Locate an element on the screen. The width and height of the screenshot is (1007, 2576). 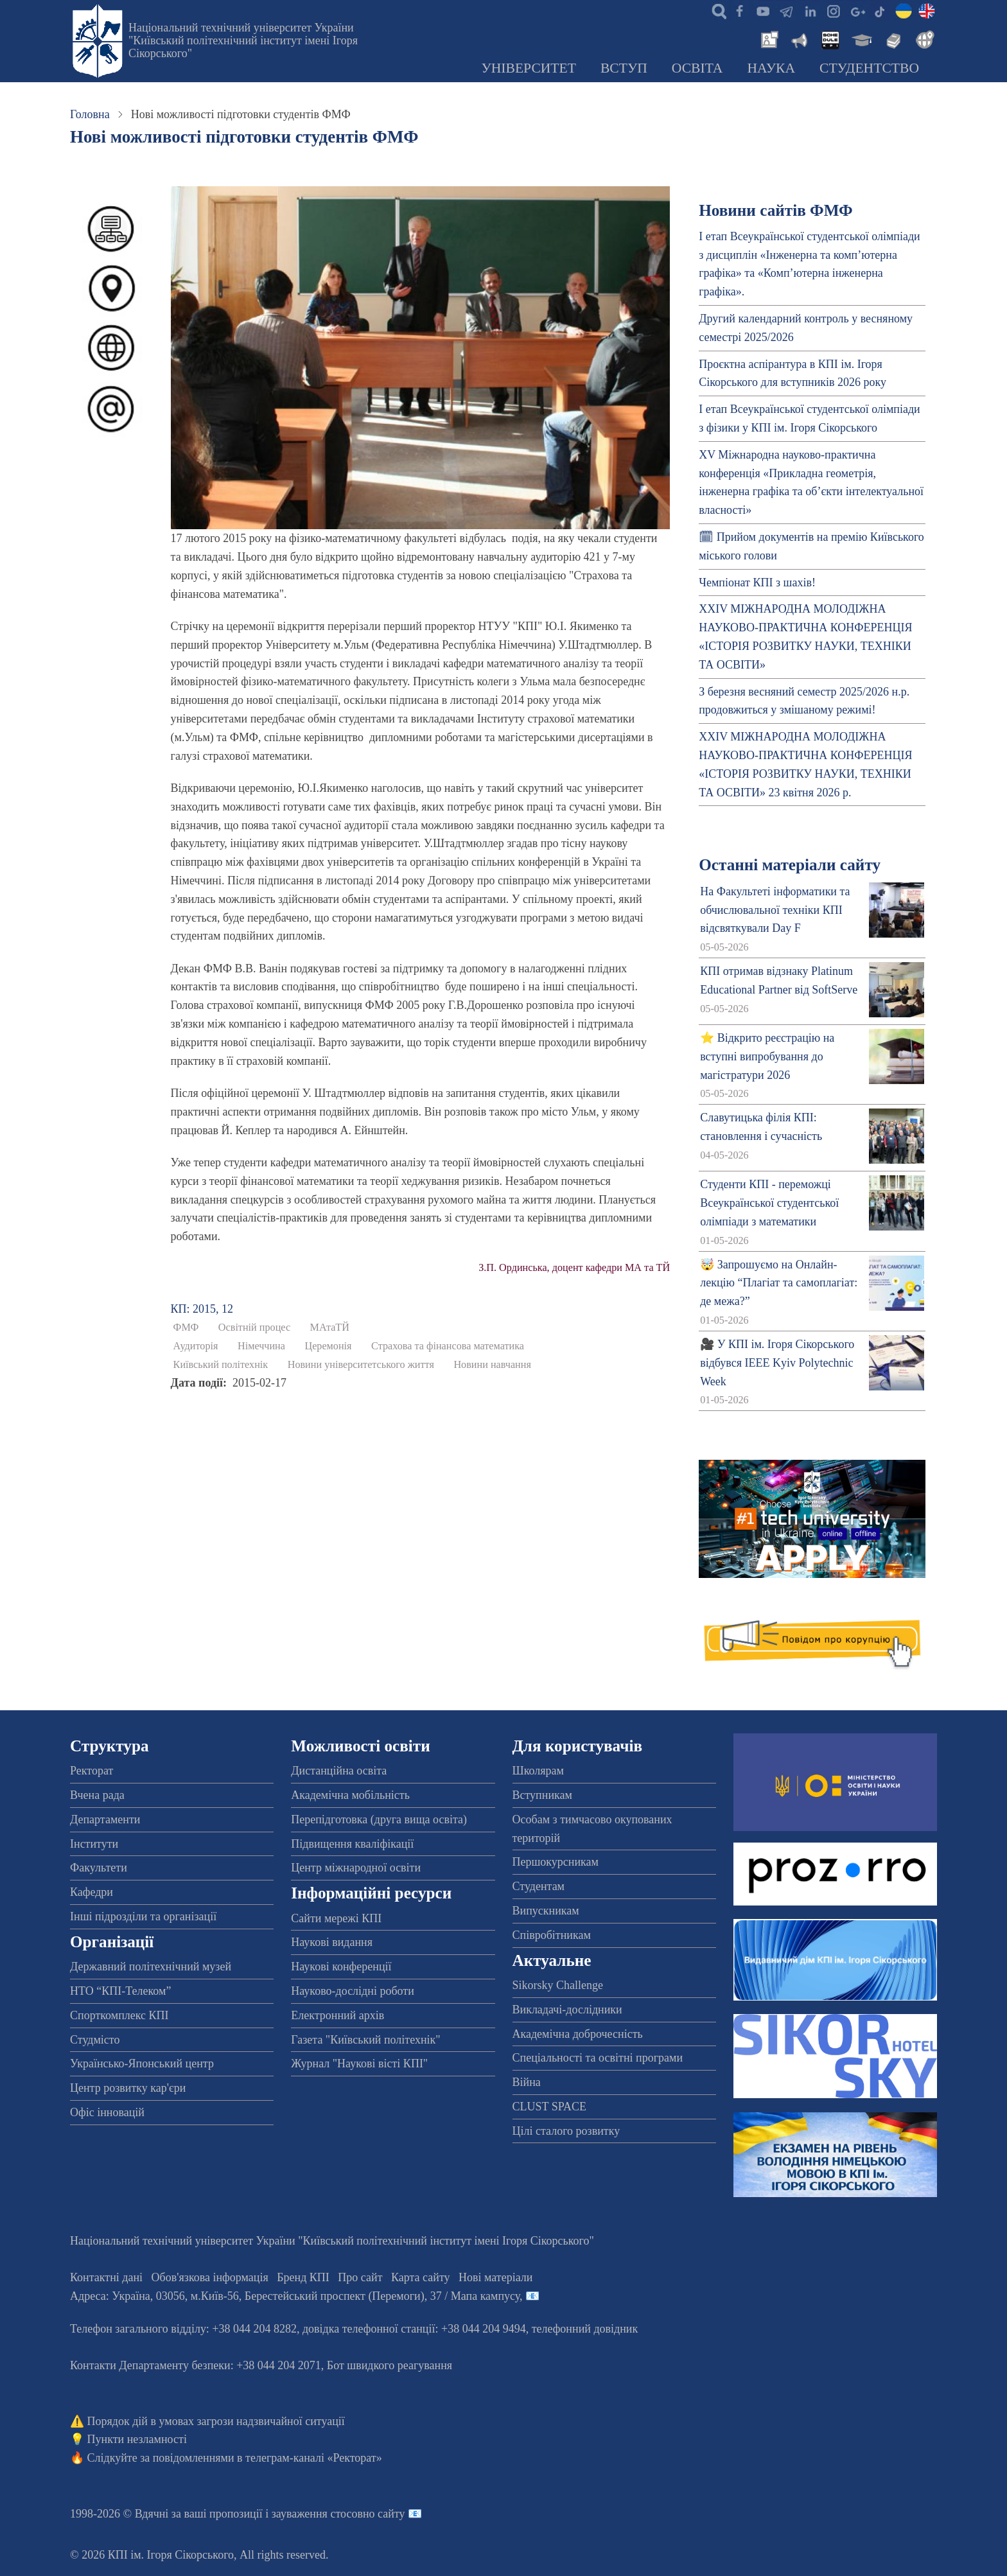
Підвищення кваліфікації is located at coordinates (352, 1843).